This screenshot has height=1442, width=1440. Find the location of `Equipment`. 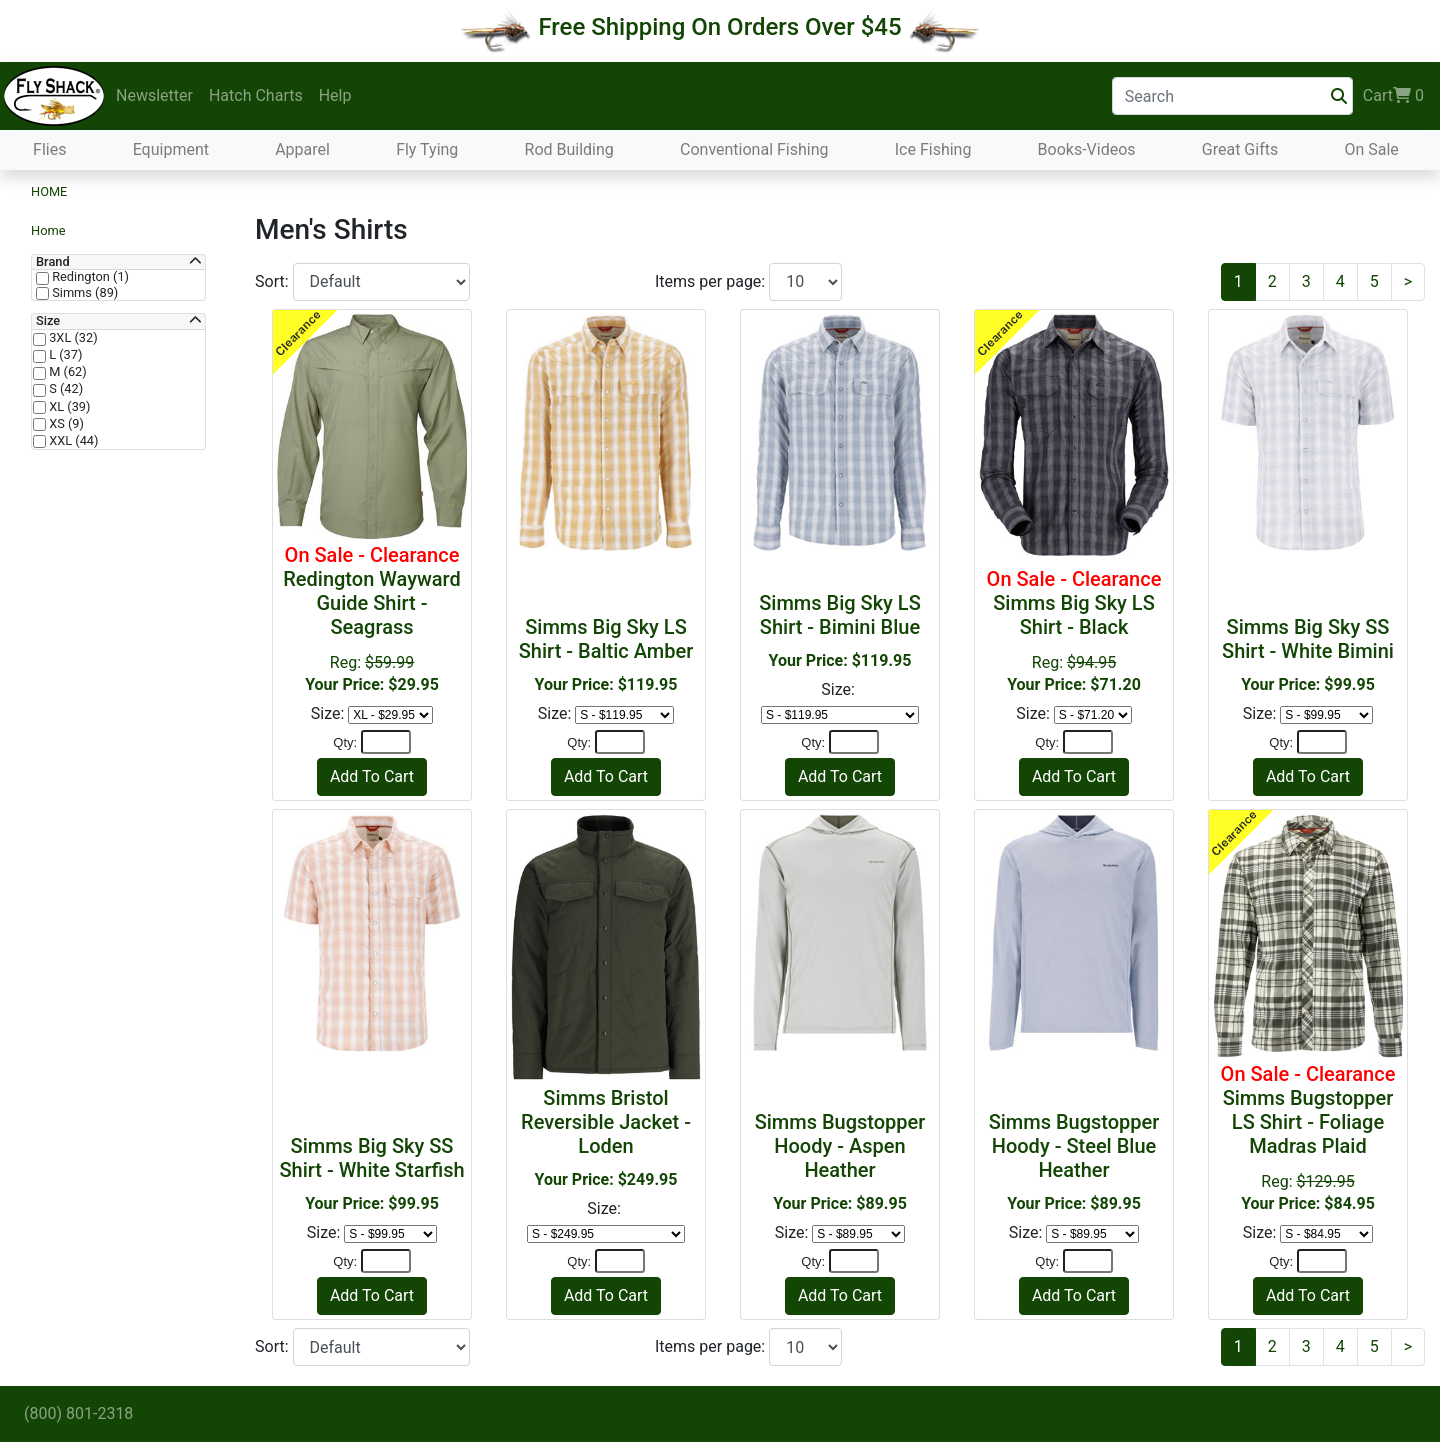

Equipment is located at coordinates (171, 149).